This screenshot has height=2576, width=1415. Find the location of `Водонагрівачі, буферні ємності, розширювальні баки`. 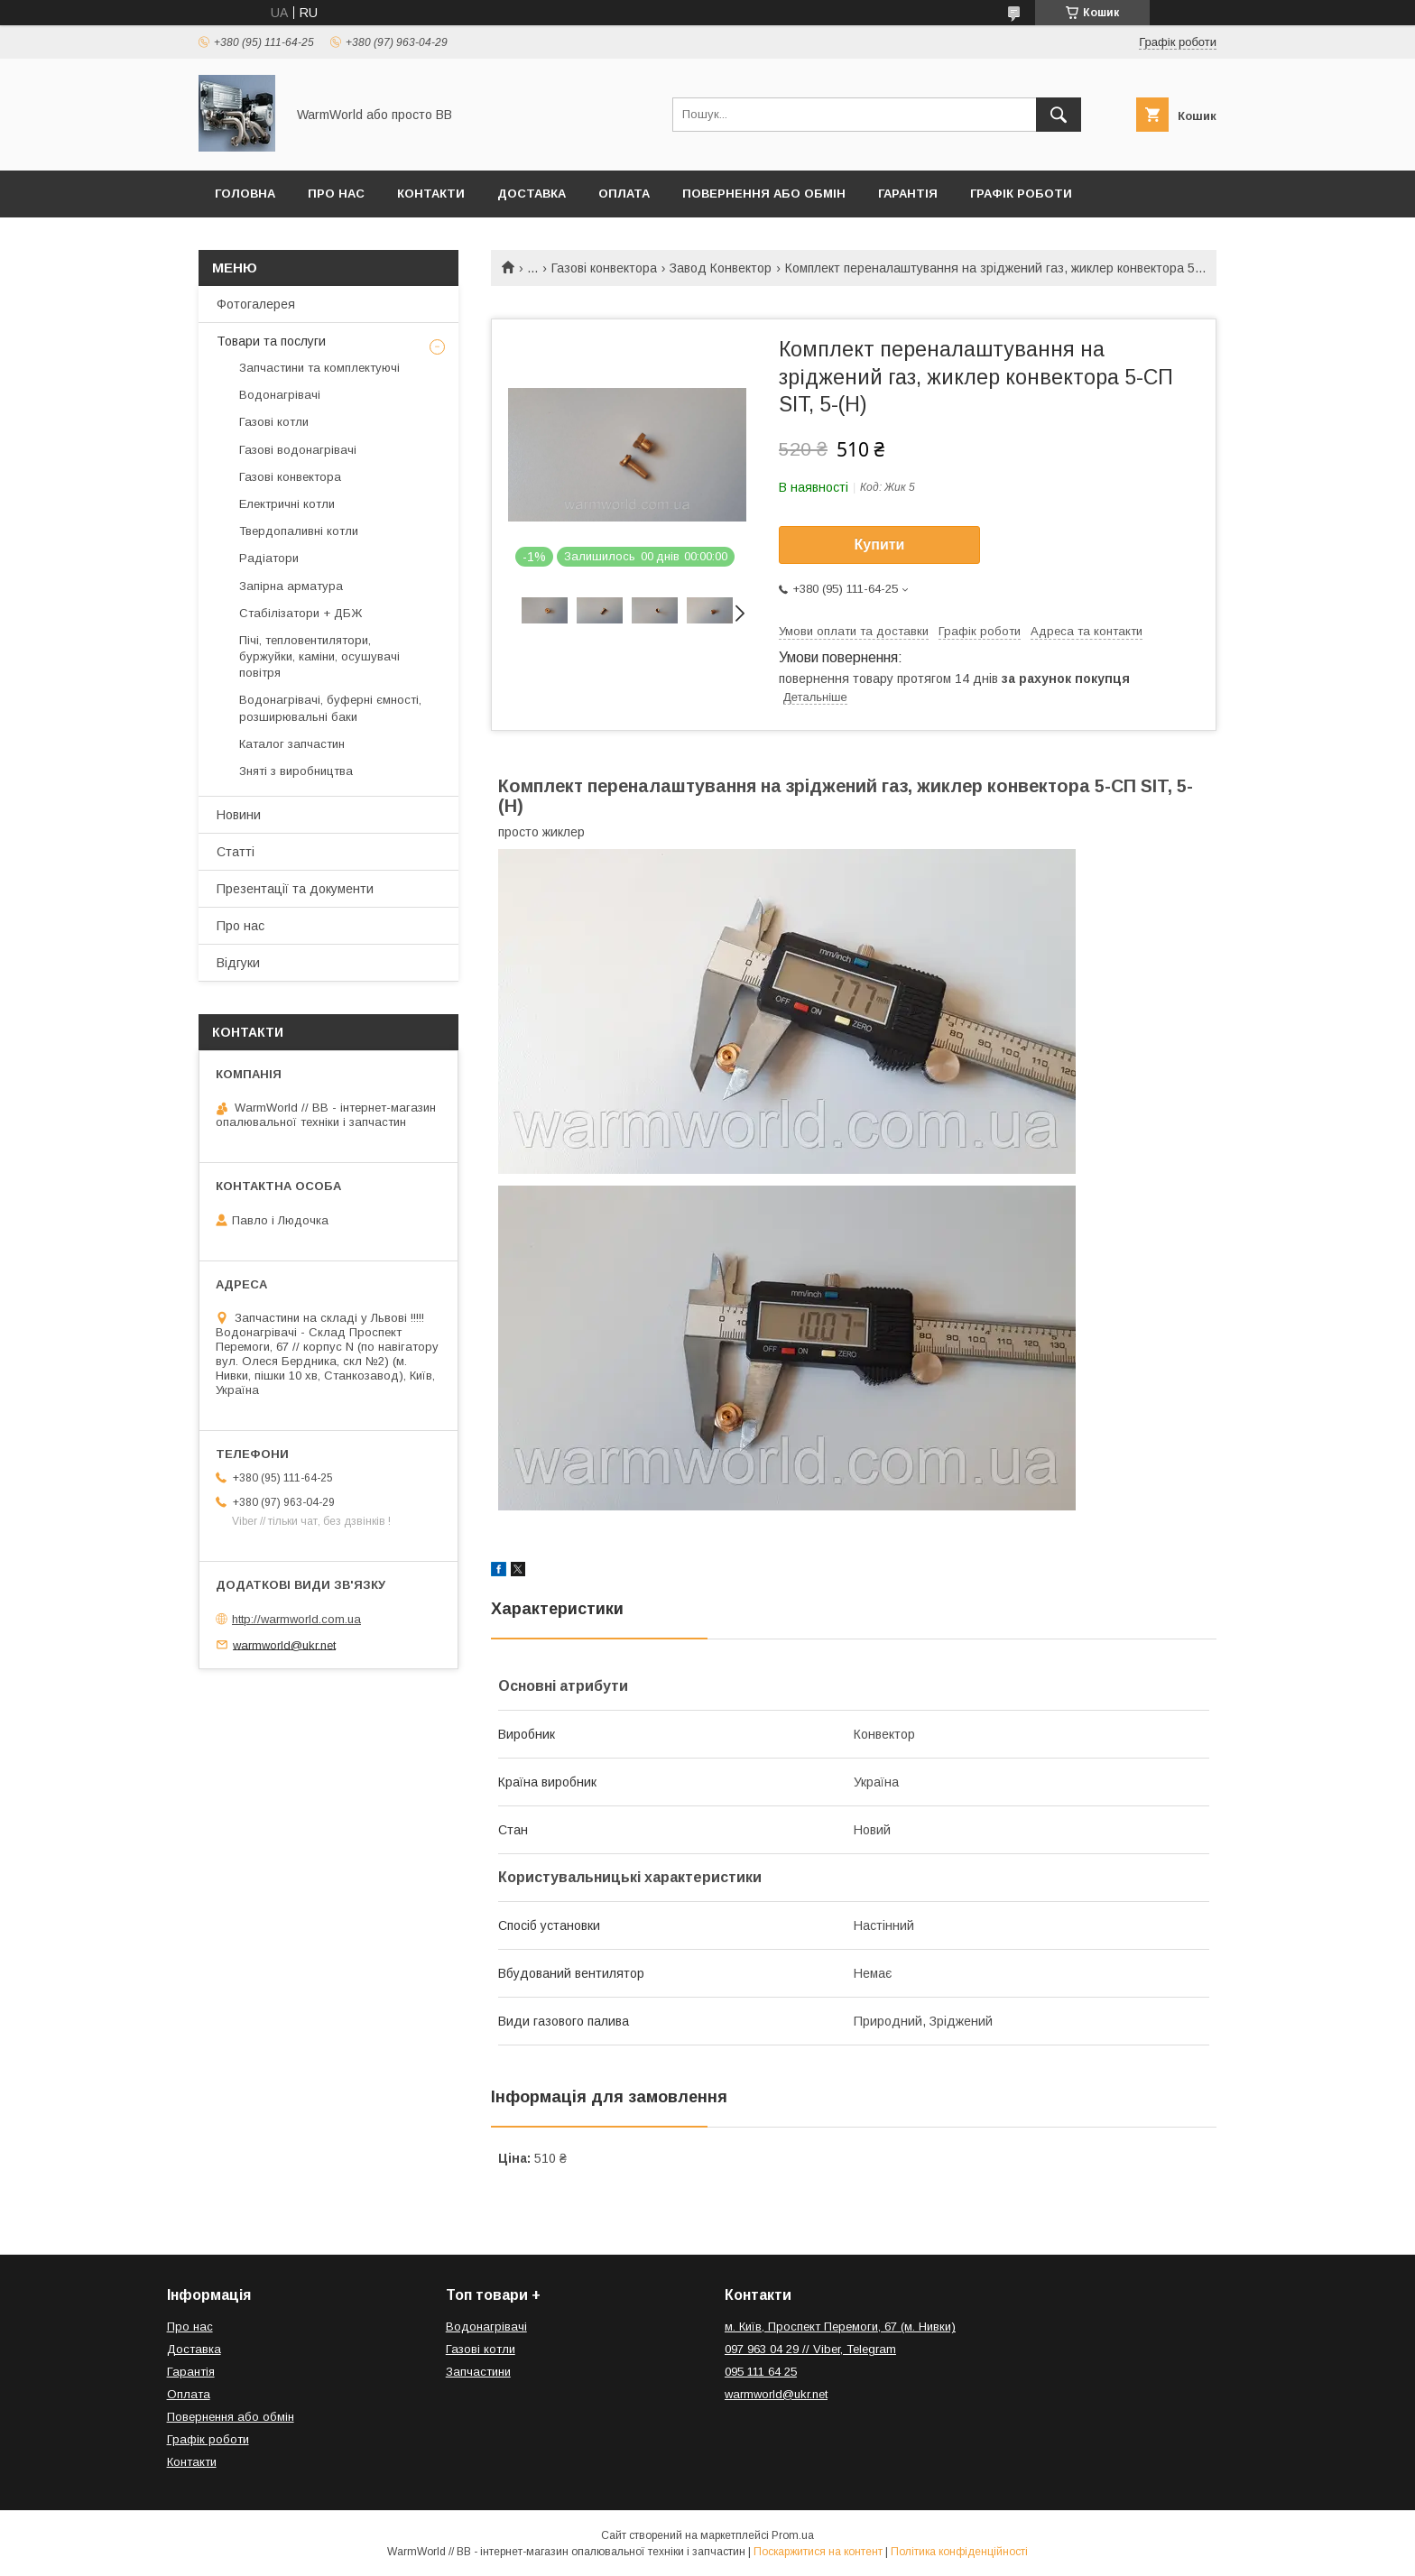

Водонагрівачі, буферні ємності, розширювальні баки is located at coordinates (330, 708).